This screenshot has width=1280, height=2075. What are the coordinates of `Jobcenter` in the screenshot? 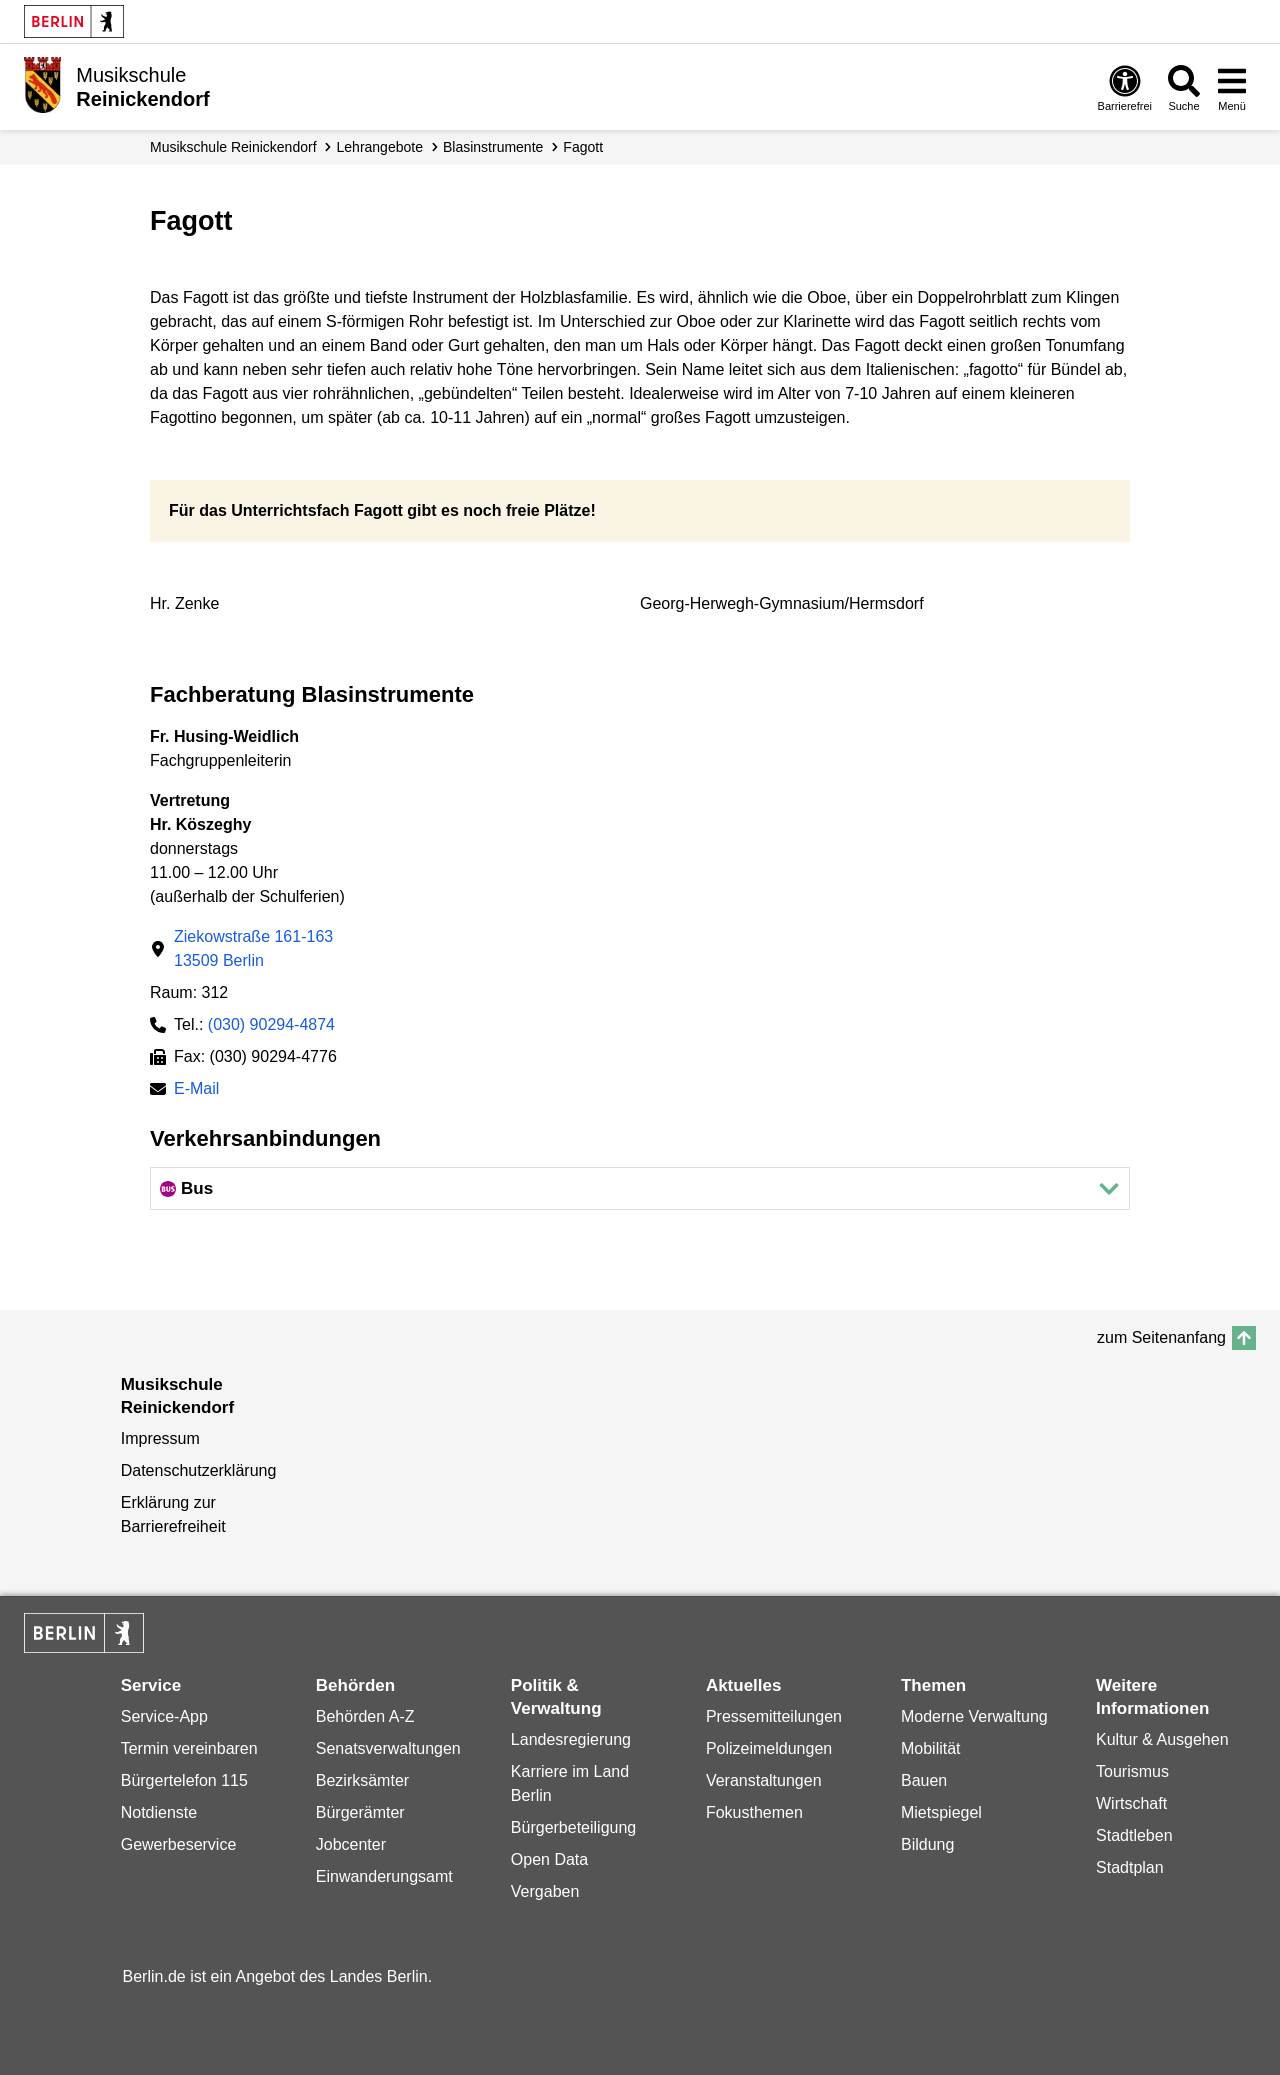 It's located at (351, 1844).